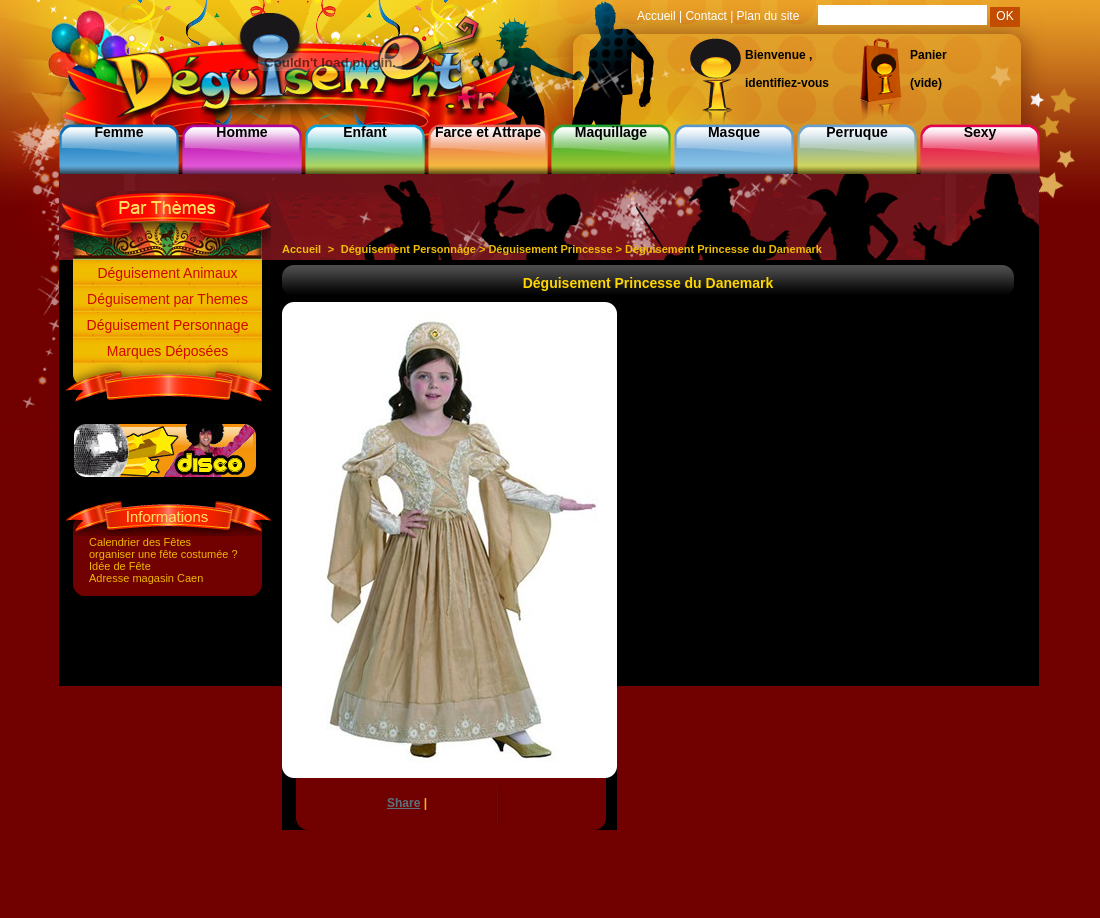 This screenshot has width=1100, height=918. What do you see at coordinates (787, 83) in the screenshot?
I see `identifiez-vous` at bounding box center [787, 83].